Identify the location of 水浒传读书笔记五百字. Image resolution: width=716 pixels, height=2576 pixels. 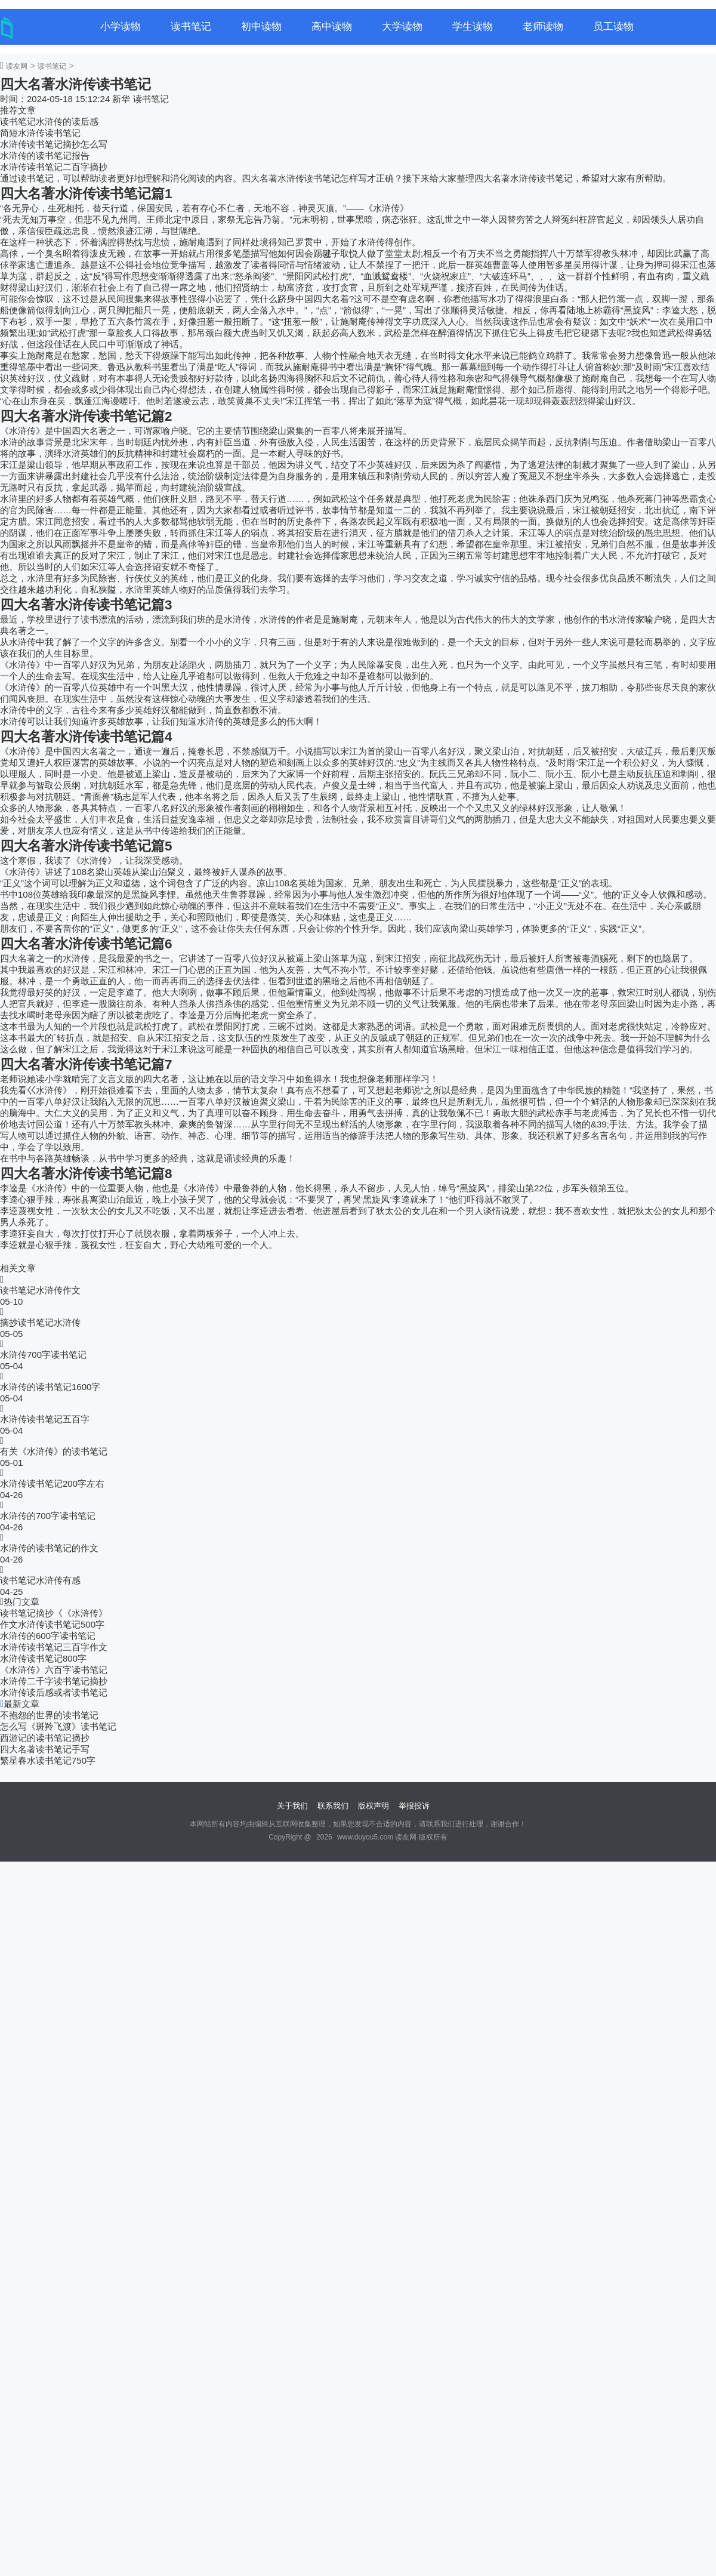
(45, 1419).